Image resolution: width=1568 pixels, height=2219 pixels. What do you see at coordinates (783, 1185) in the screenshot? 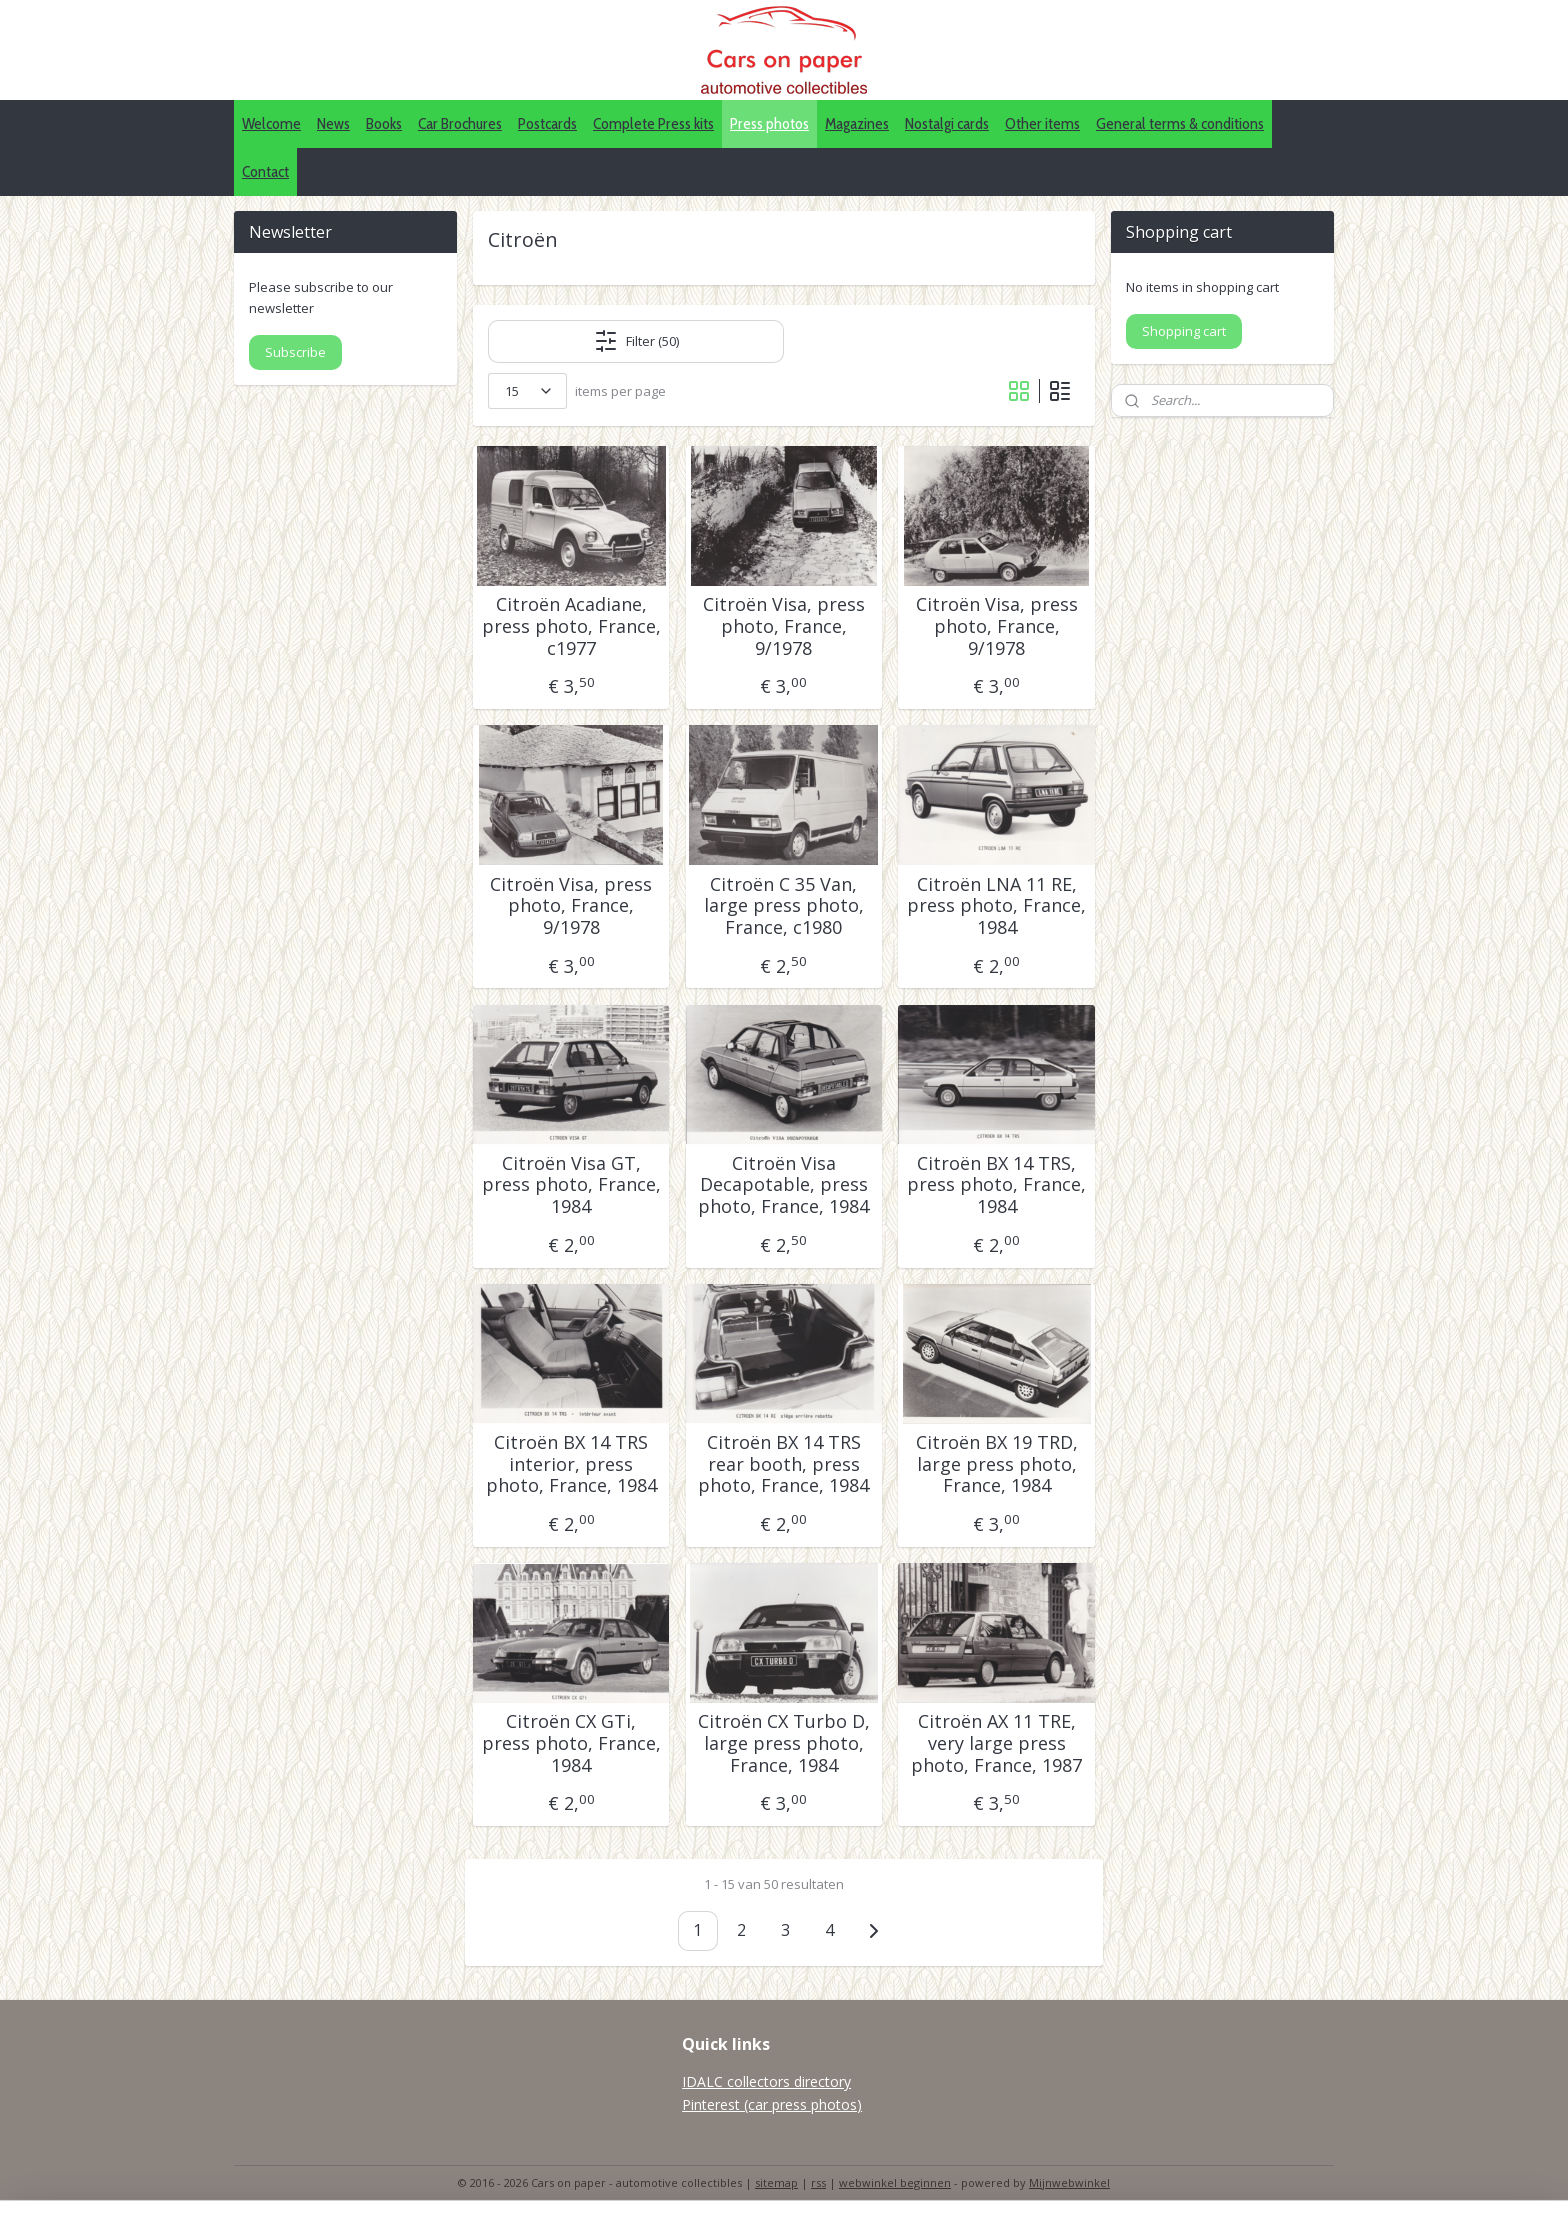
I see `Citroën Visa Decapotable, press photo, France, 1984` at bounding box center [783, 1185].